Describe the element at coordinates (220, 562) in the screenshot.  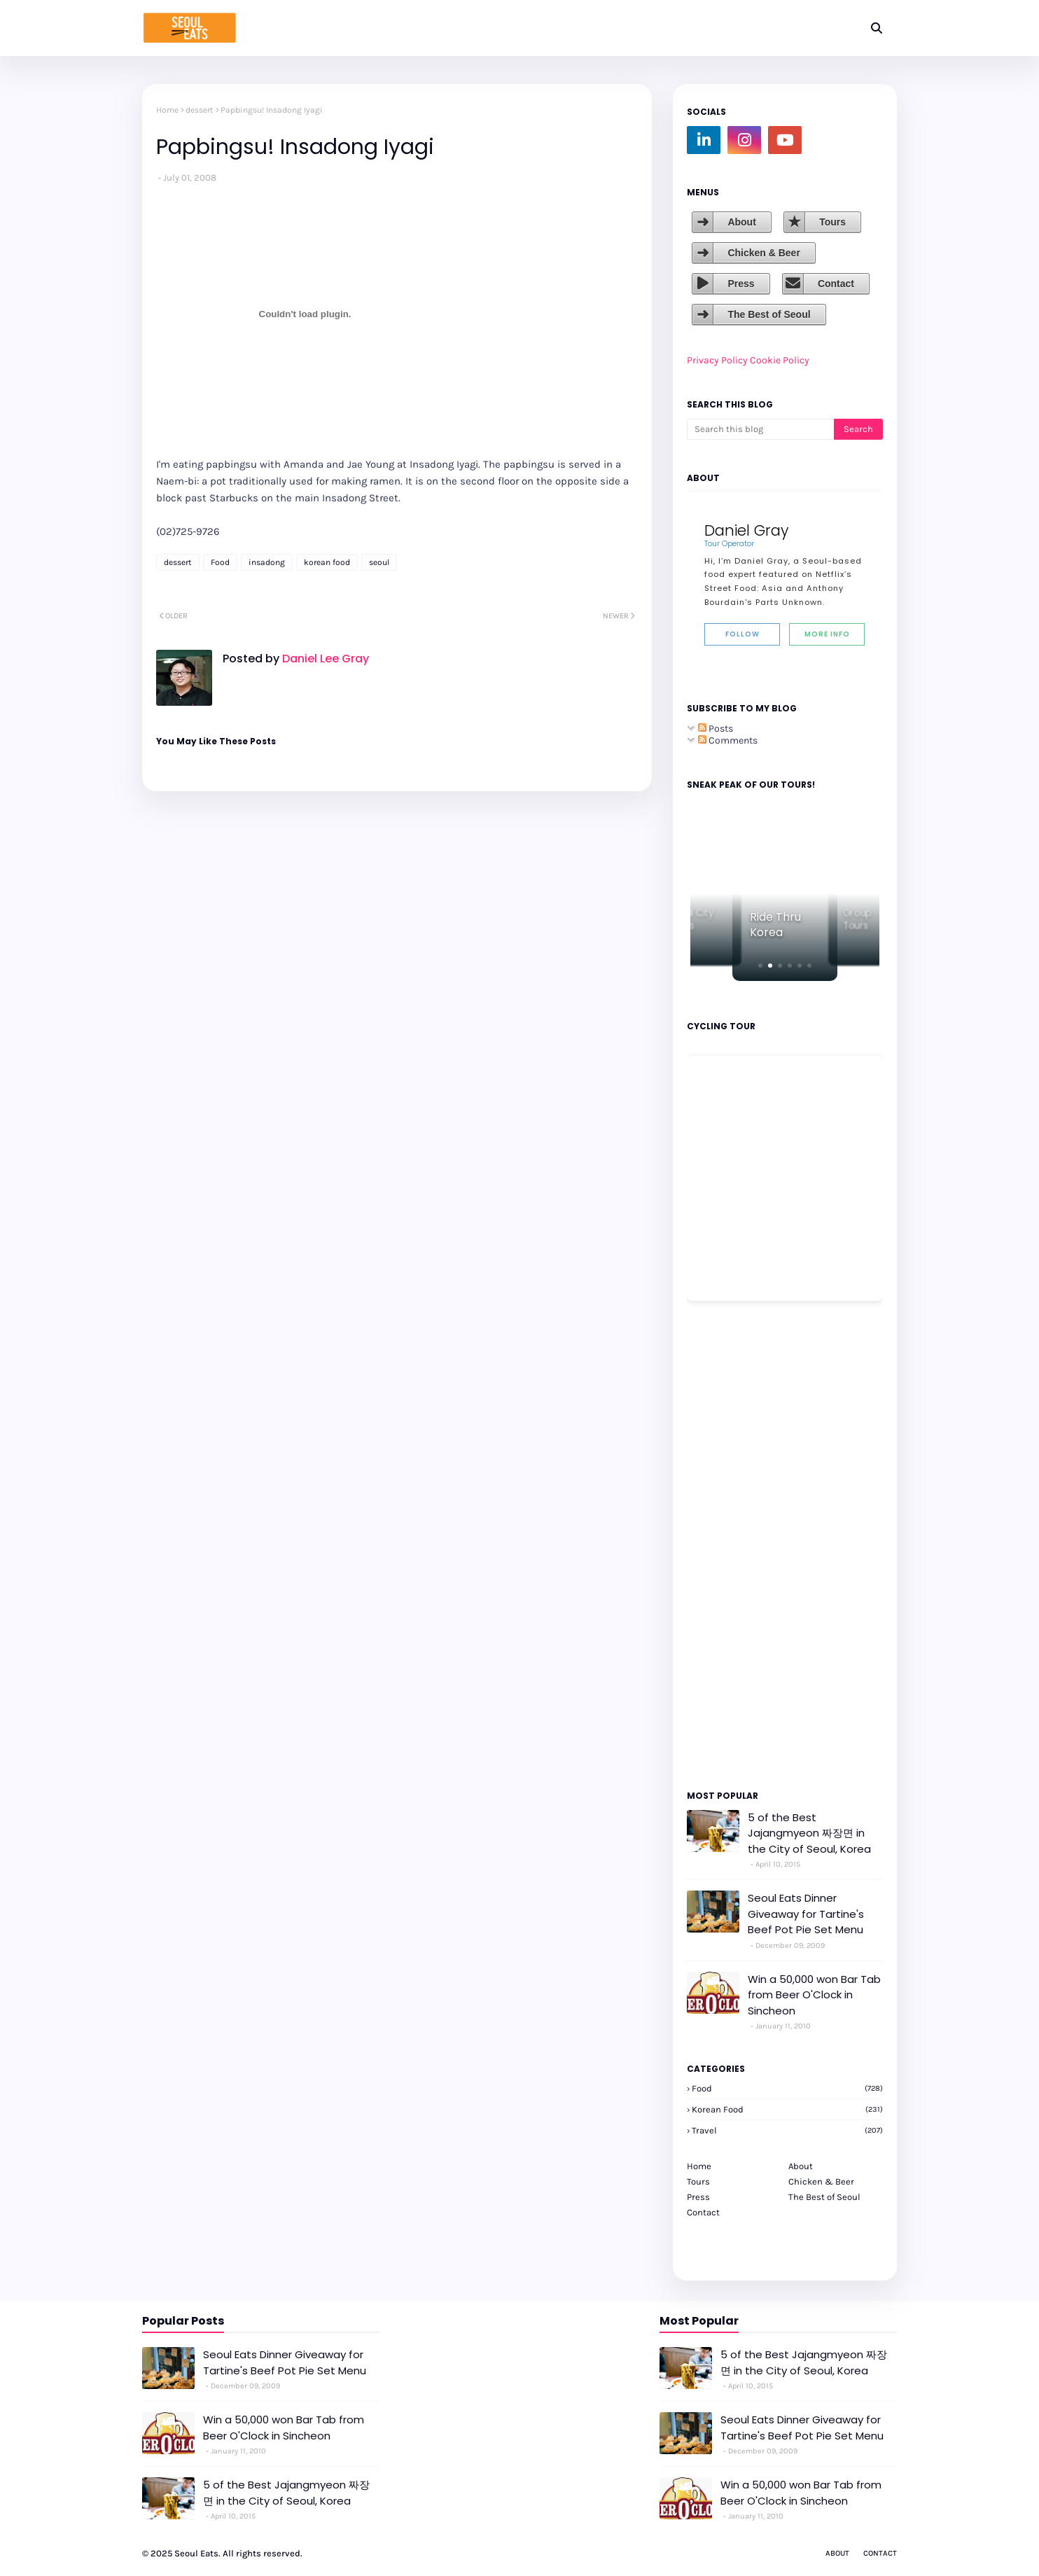
I see `Food` at that location.